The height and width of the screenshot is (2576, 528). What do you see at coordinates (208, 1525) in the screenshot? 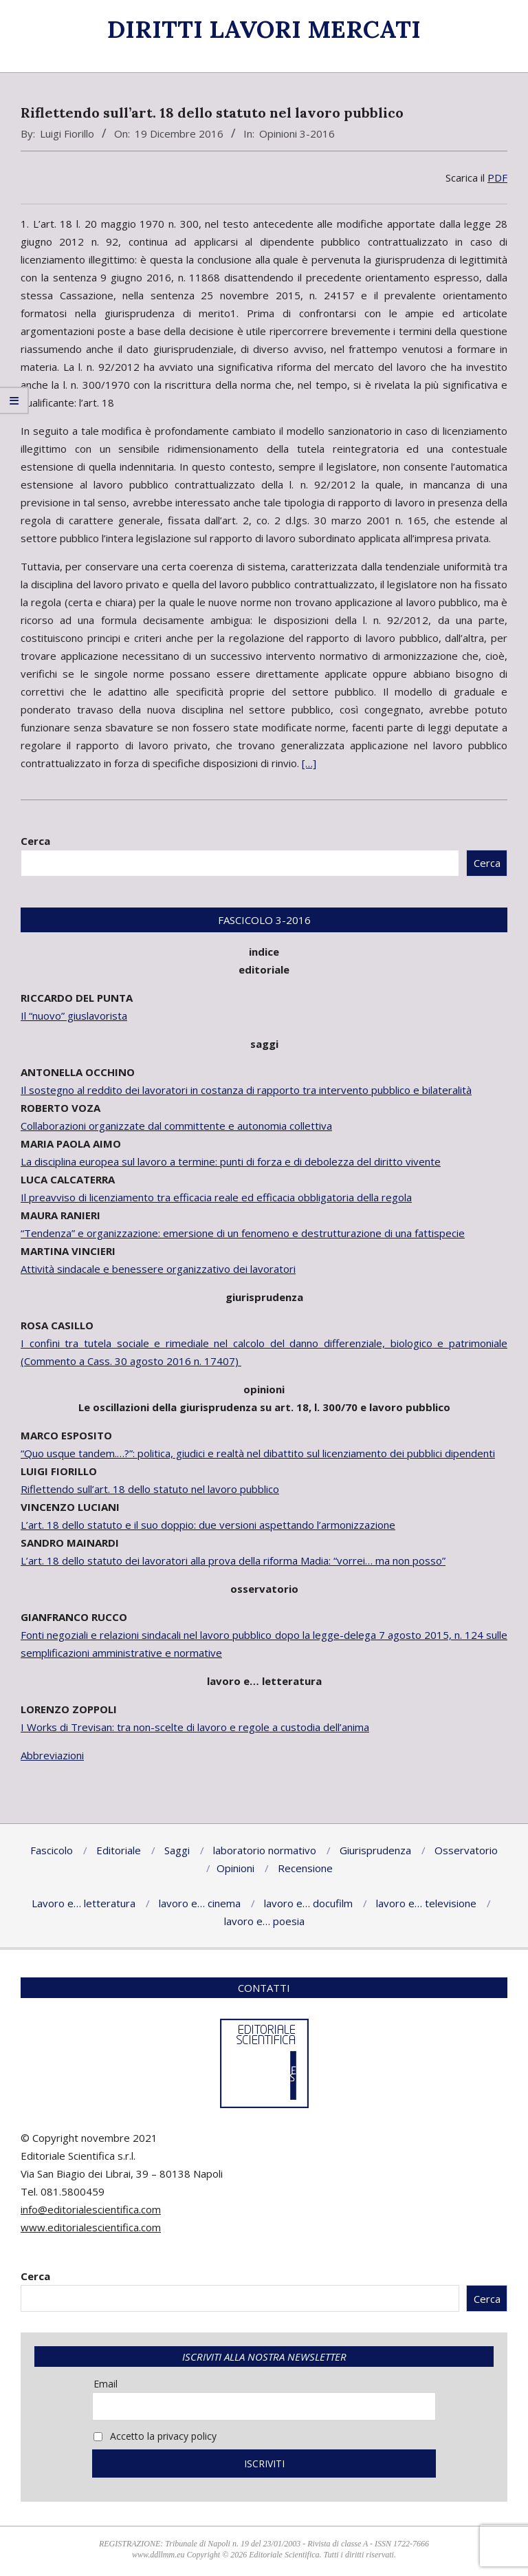
I see `L’art. 18 dello statuto e il suo doppio: due versioni aspettando l’armonizzazione` at bounding box center [208, 1525].